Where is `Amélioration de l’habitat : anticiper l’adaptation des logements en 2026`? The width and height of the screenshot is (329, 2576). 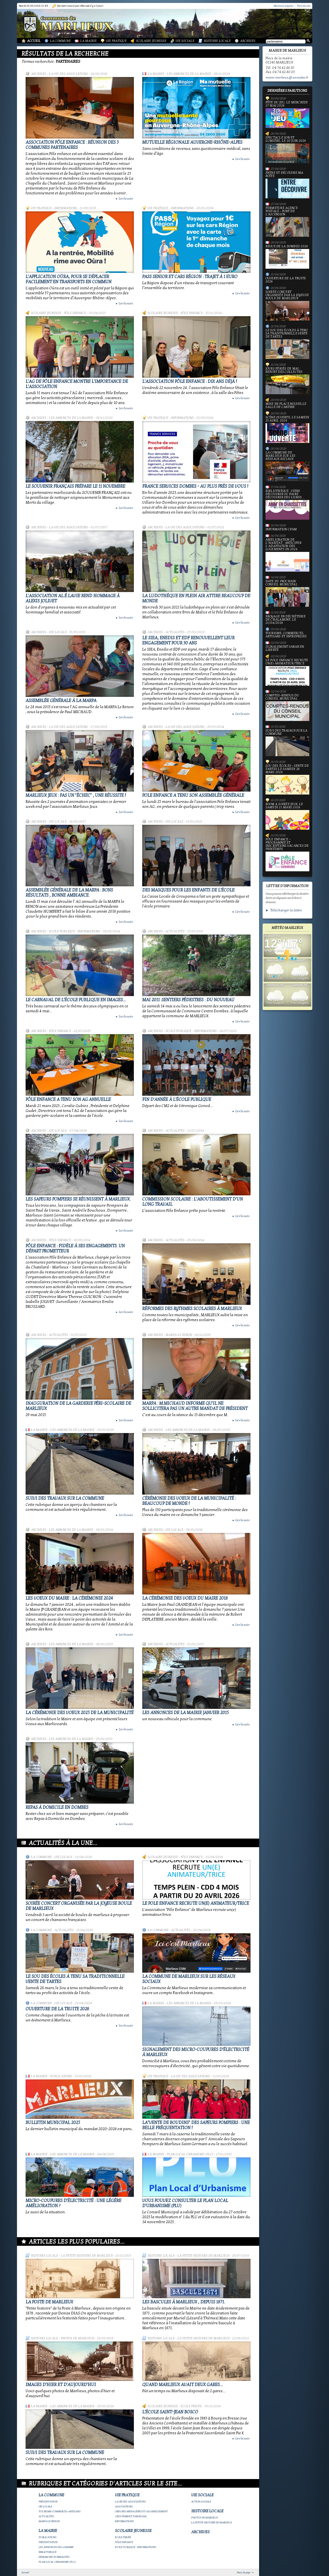
Amélioration de l’habitat : anticiper l’adaptation des logements en 2026 is located at coordinates (287, 555).